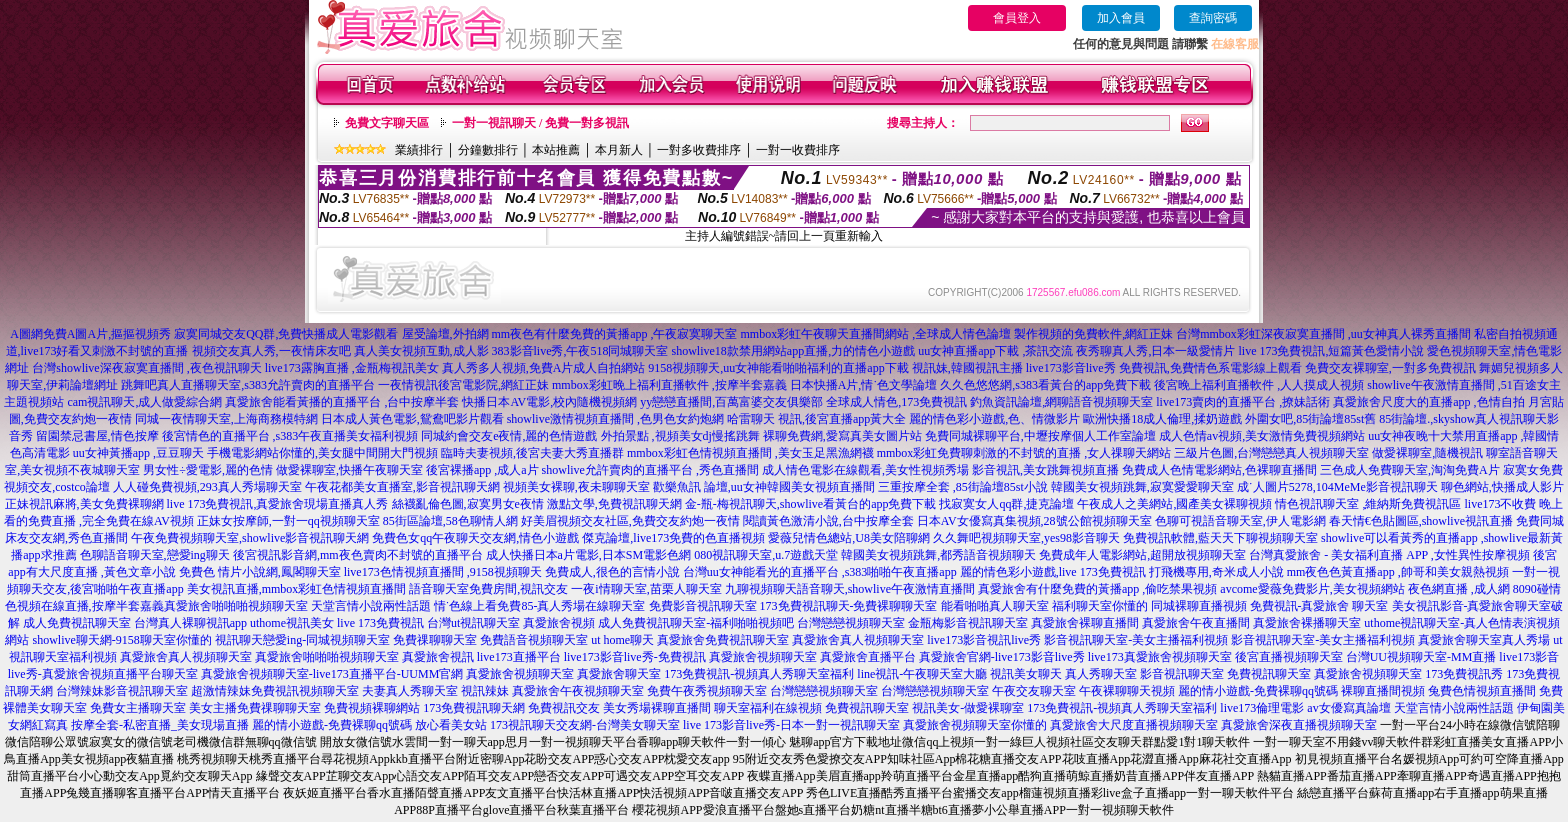 The height and width of the screenshot is (822, 1568). What do you see at coordinates (778, 368) in the screenshot?
I see `9158視頻聊天,uu女神能看啪啪福利的直播app下載` at bounding box center [778, 368].